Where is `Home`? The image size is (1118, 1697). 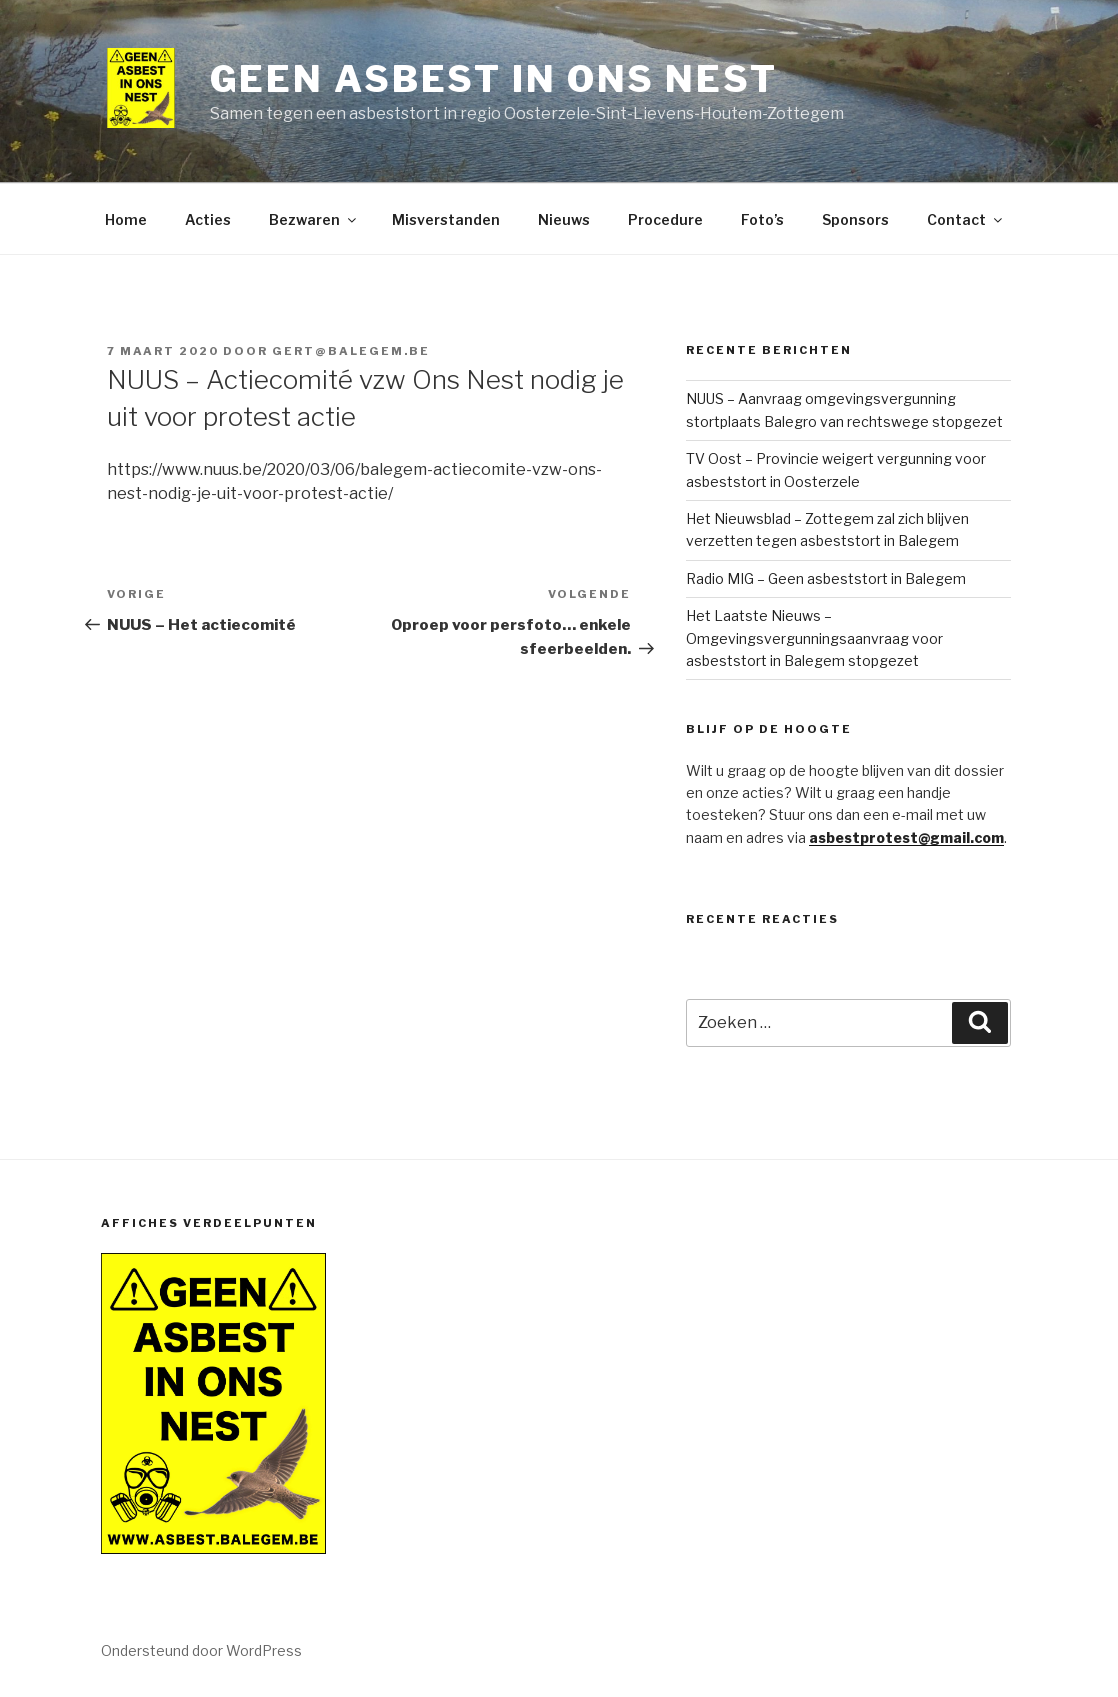 Home is located at coordinates (126, 219).